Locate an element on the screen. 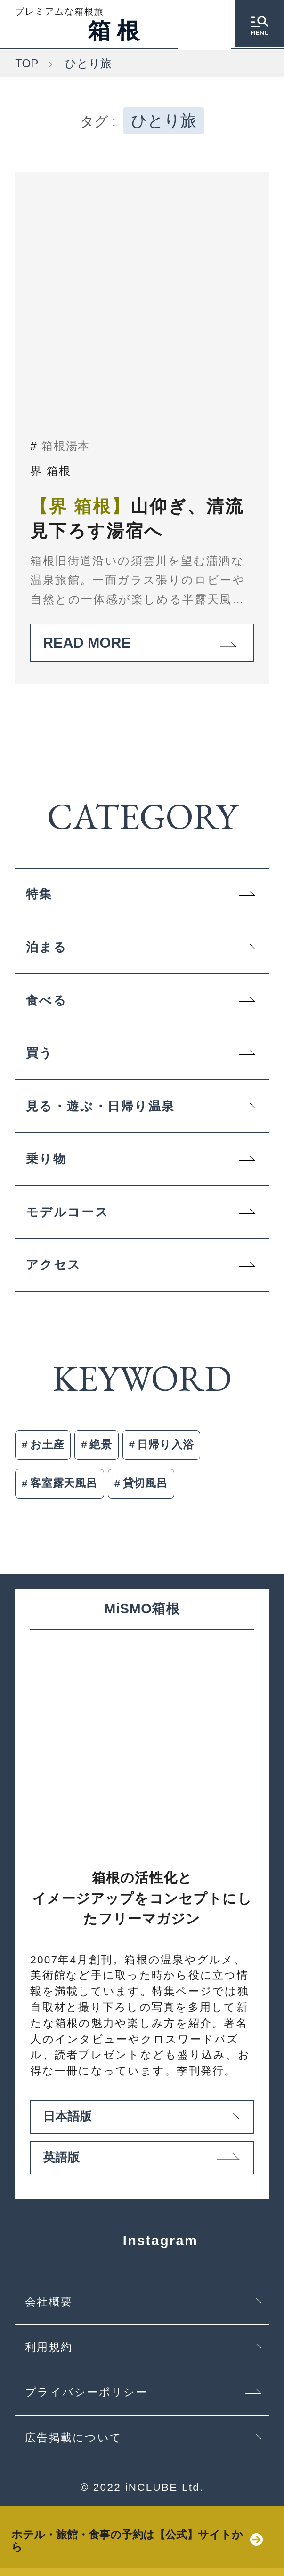 This screenshot has height=2576, width=284. 広告掲載について is located at coordinates (73, 2445).